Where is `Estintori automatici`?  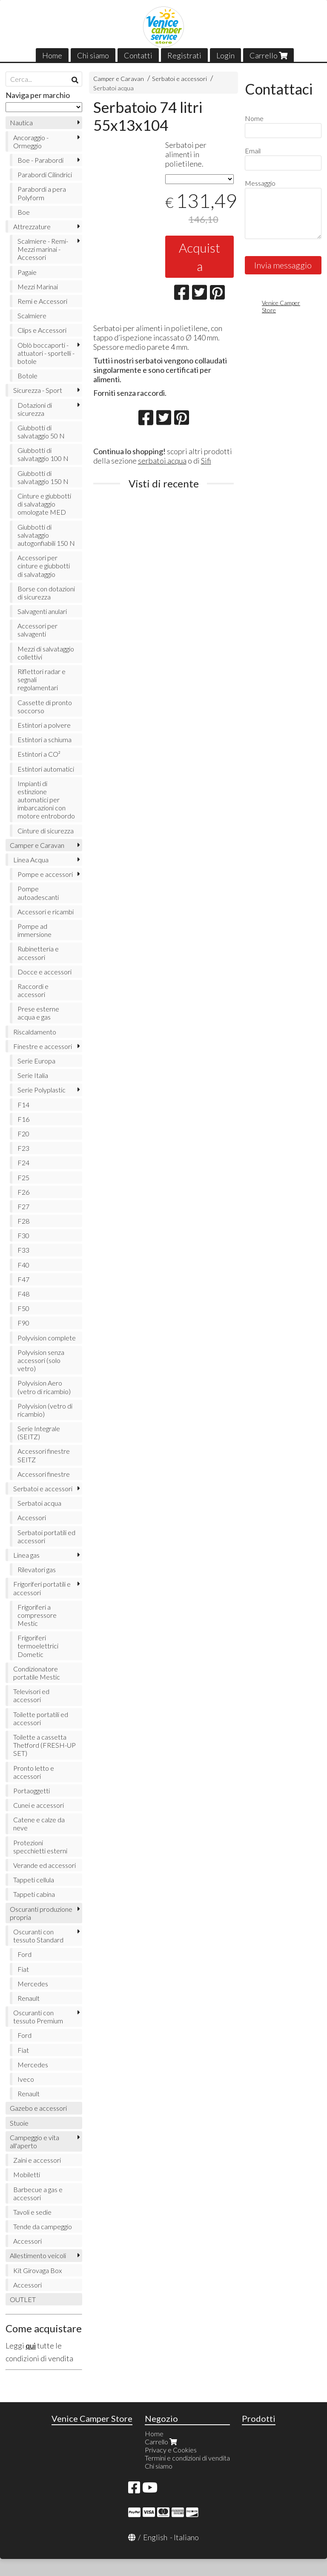 Estintori automatici is located at coordinates (45, 769).